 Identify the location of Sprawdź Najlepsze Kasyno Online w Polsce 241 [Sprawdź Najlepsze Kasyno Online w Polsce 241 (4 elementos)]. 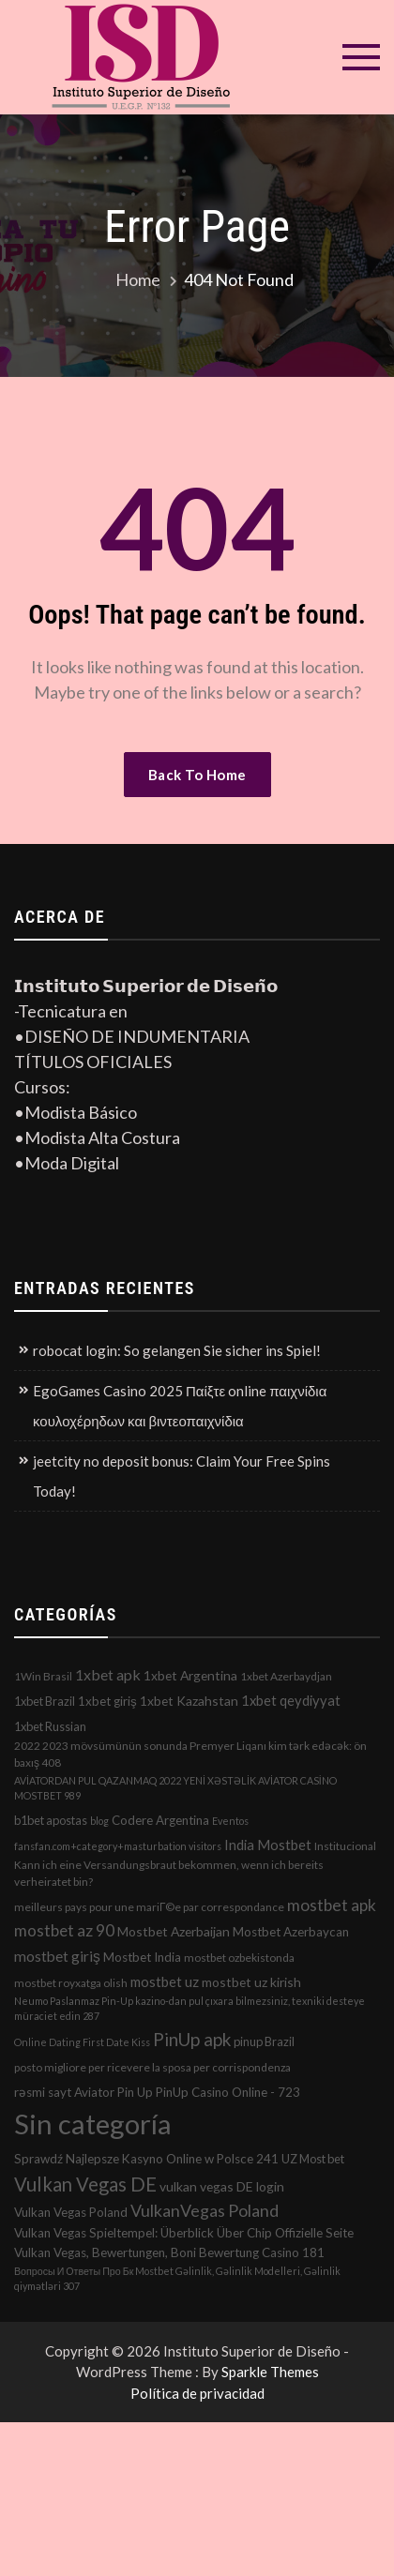
(146, 2158).